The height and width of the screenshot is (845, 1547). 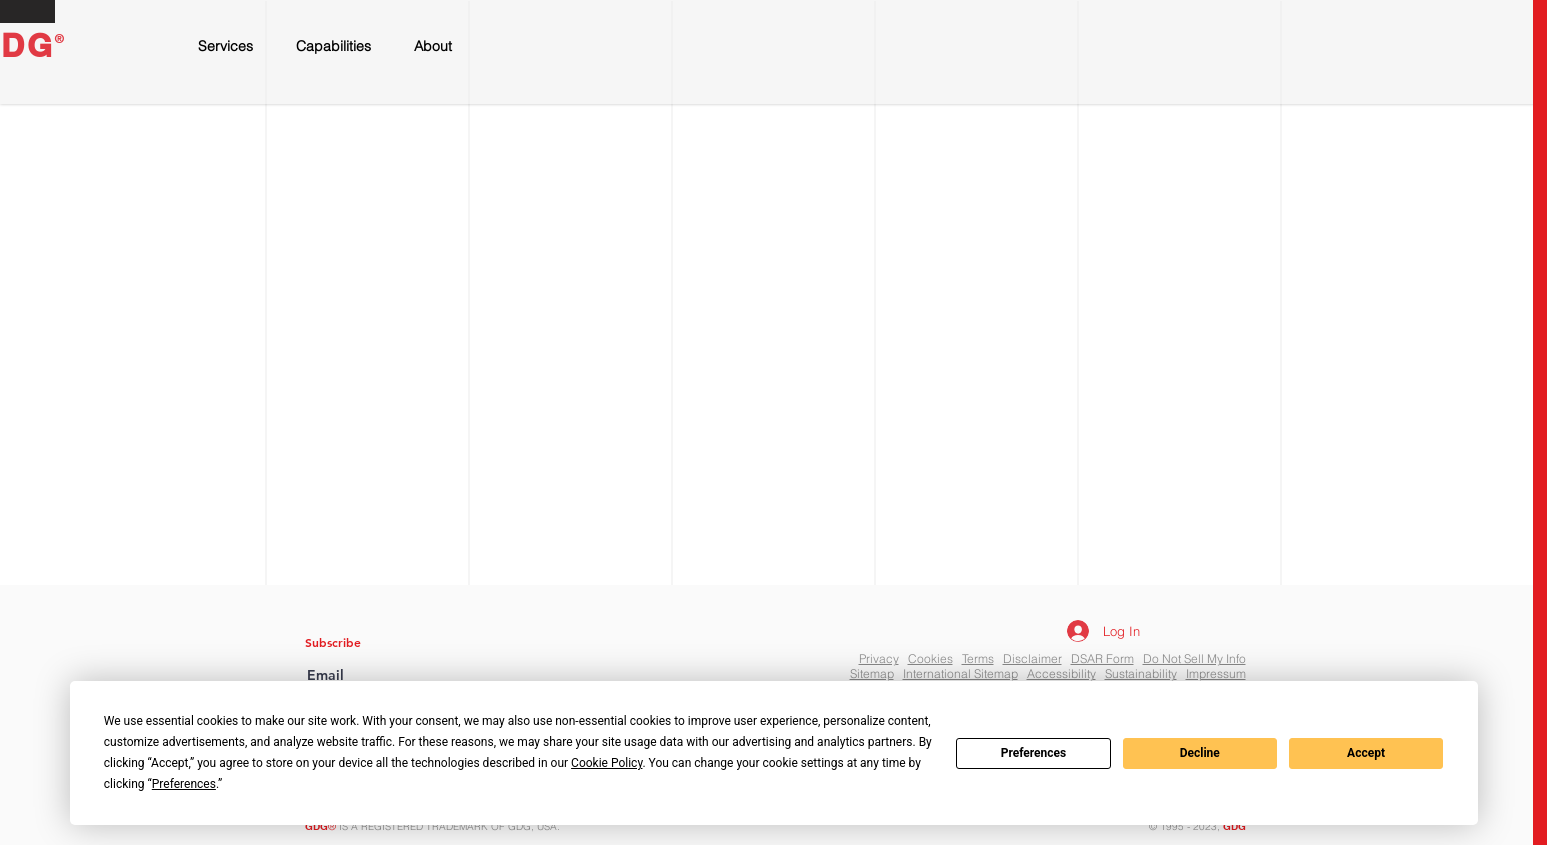 What do you see at coordinates (879, 658) in the screenshot?
I see `Privacy` at bounding box center [879, 658].